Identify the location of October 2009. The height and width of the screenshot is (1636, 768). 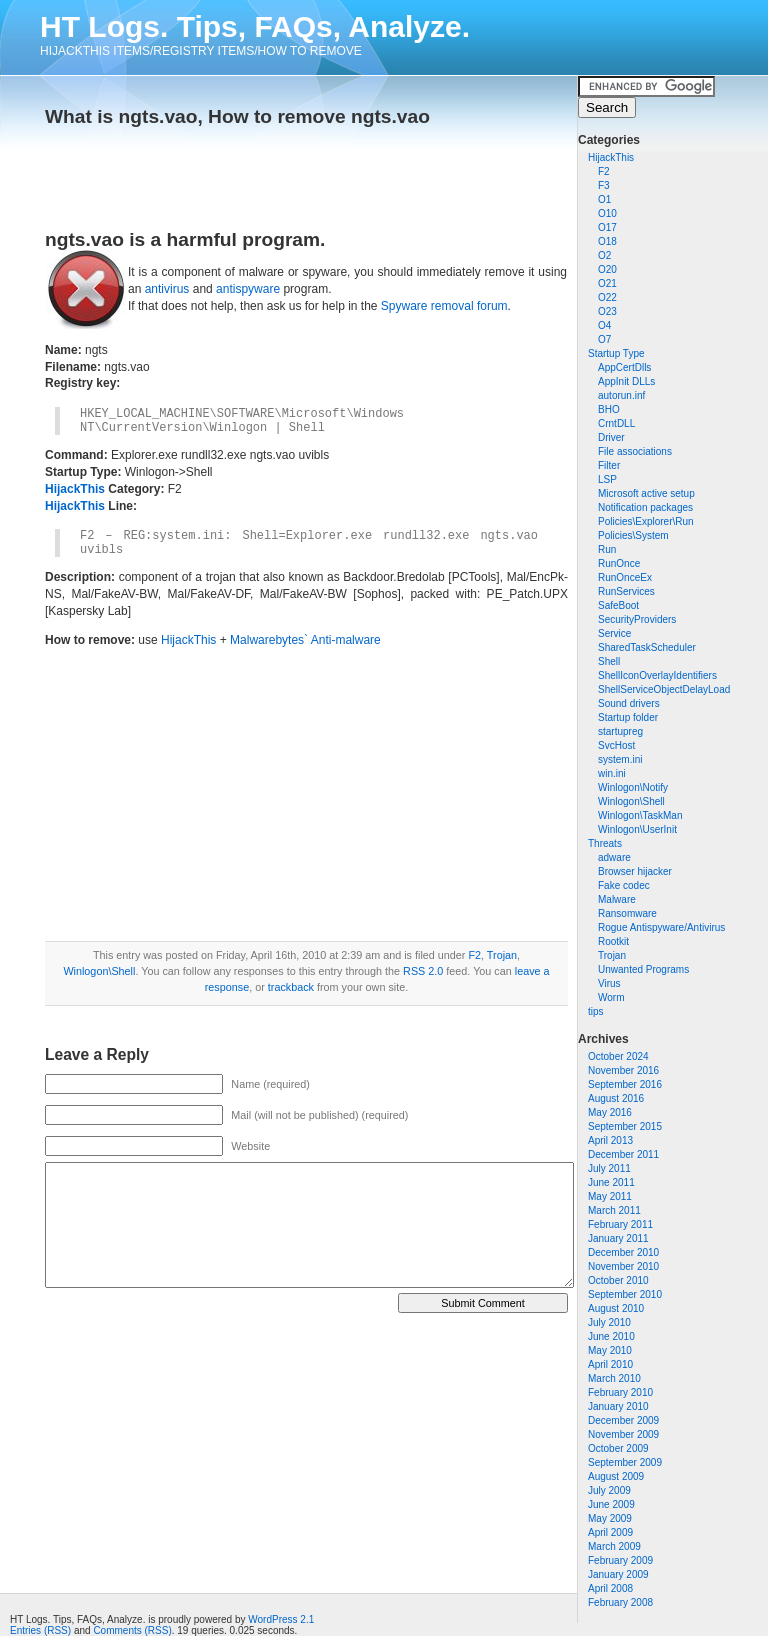
(618, 1448).